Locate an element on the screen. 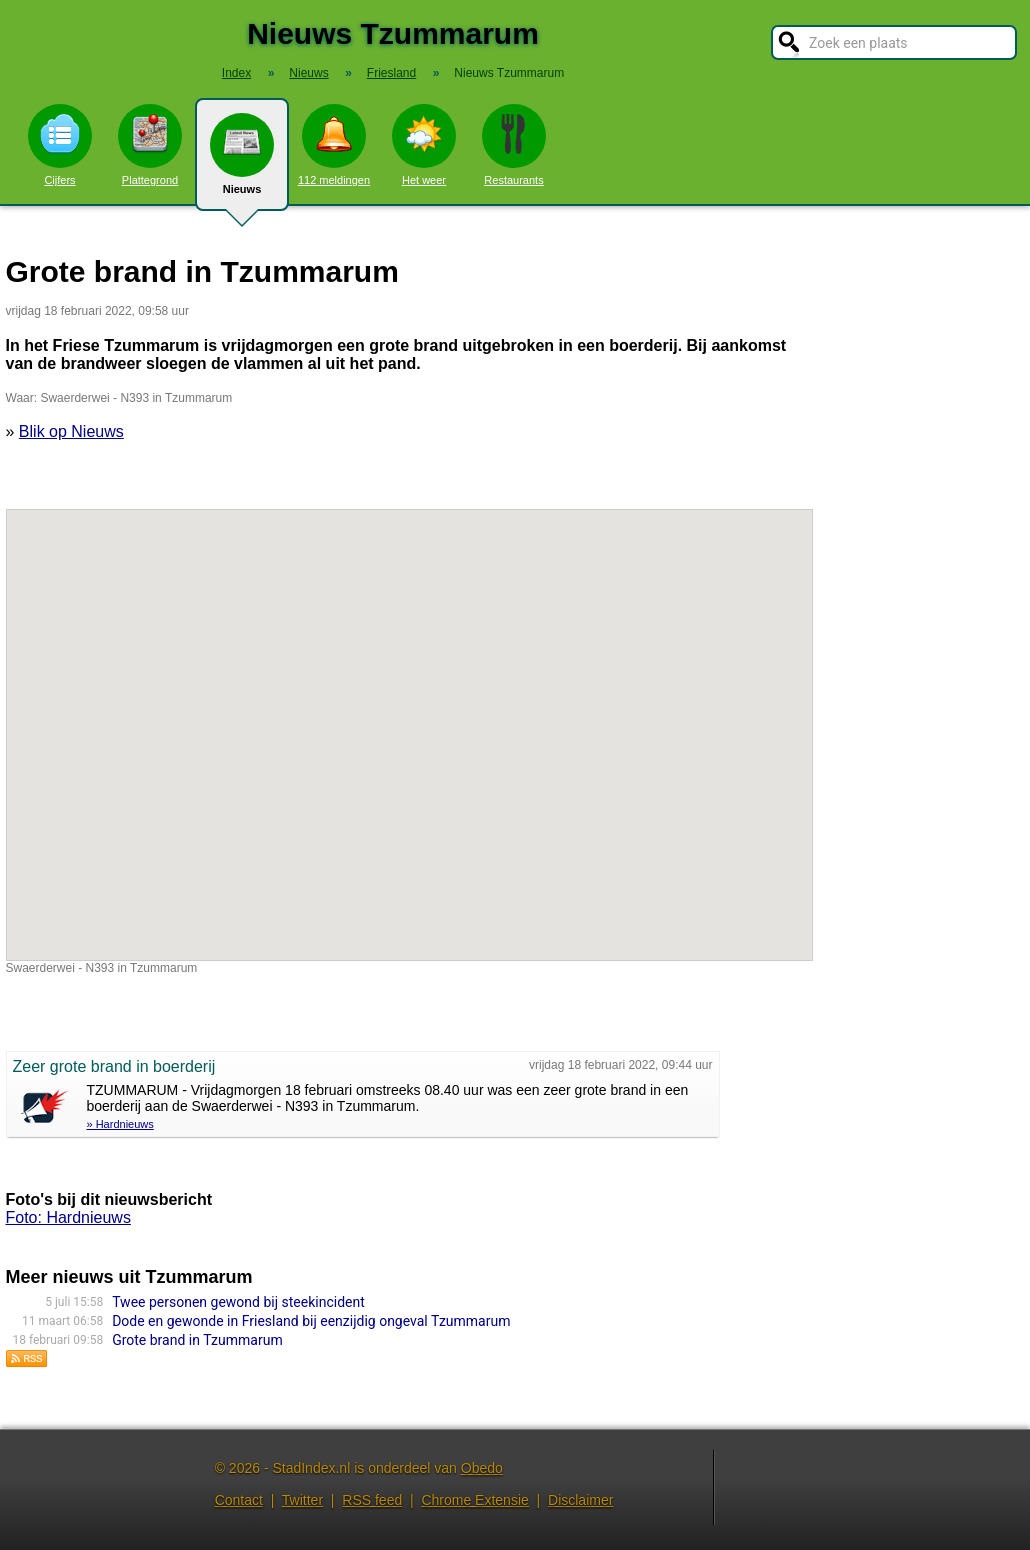  RSS feed is located at coordinates (372, 1500).